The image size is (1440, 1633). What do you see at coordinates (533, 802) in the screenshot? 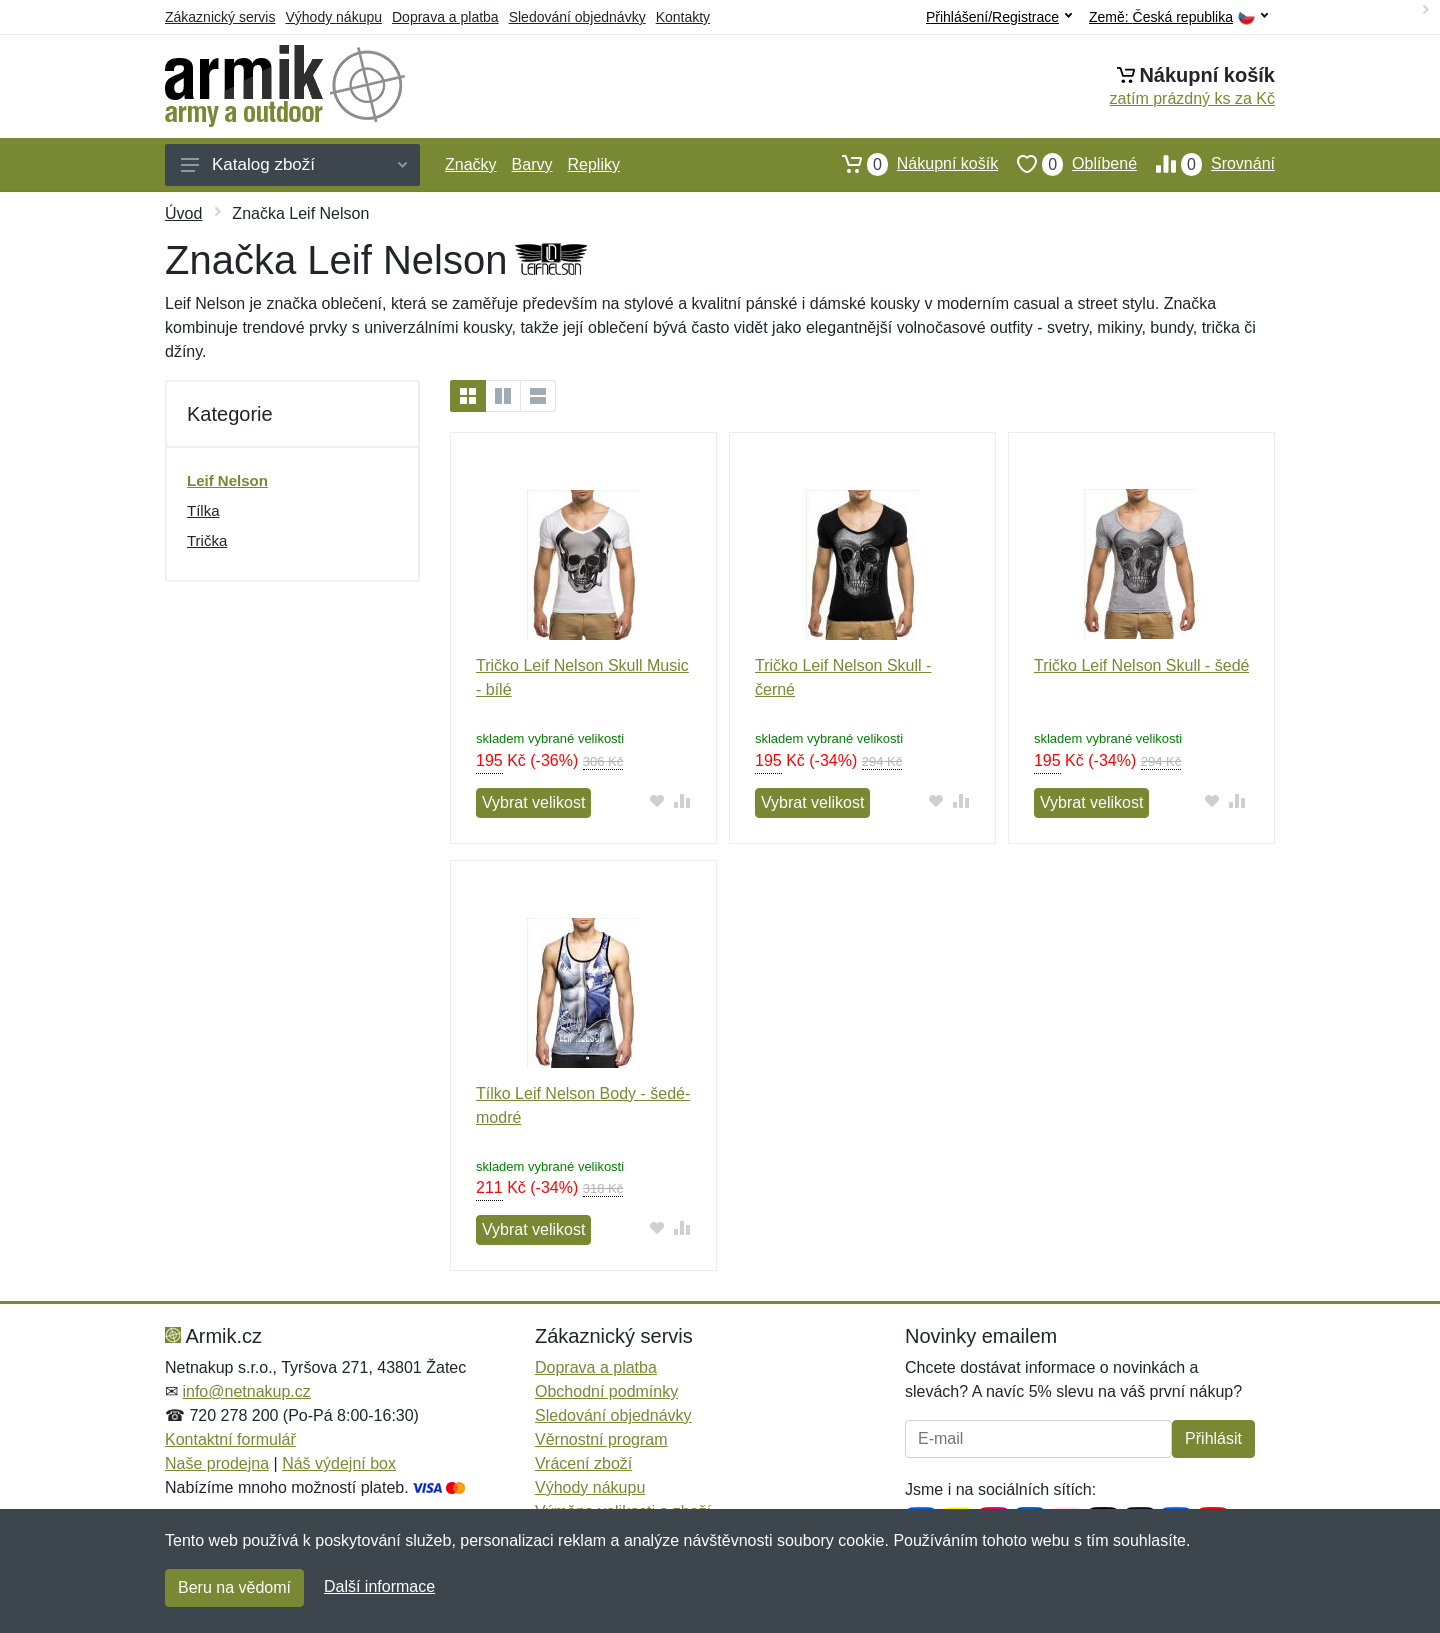
I see `Vybrat velikost` at bounding box center [533, 802].